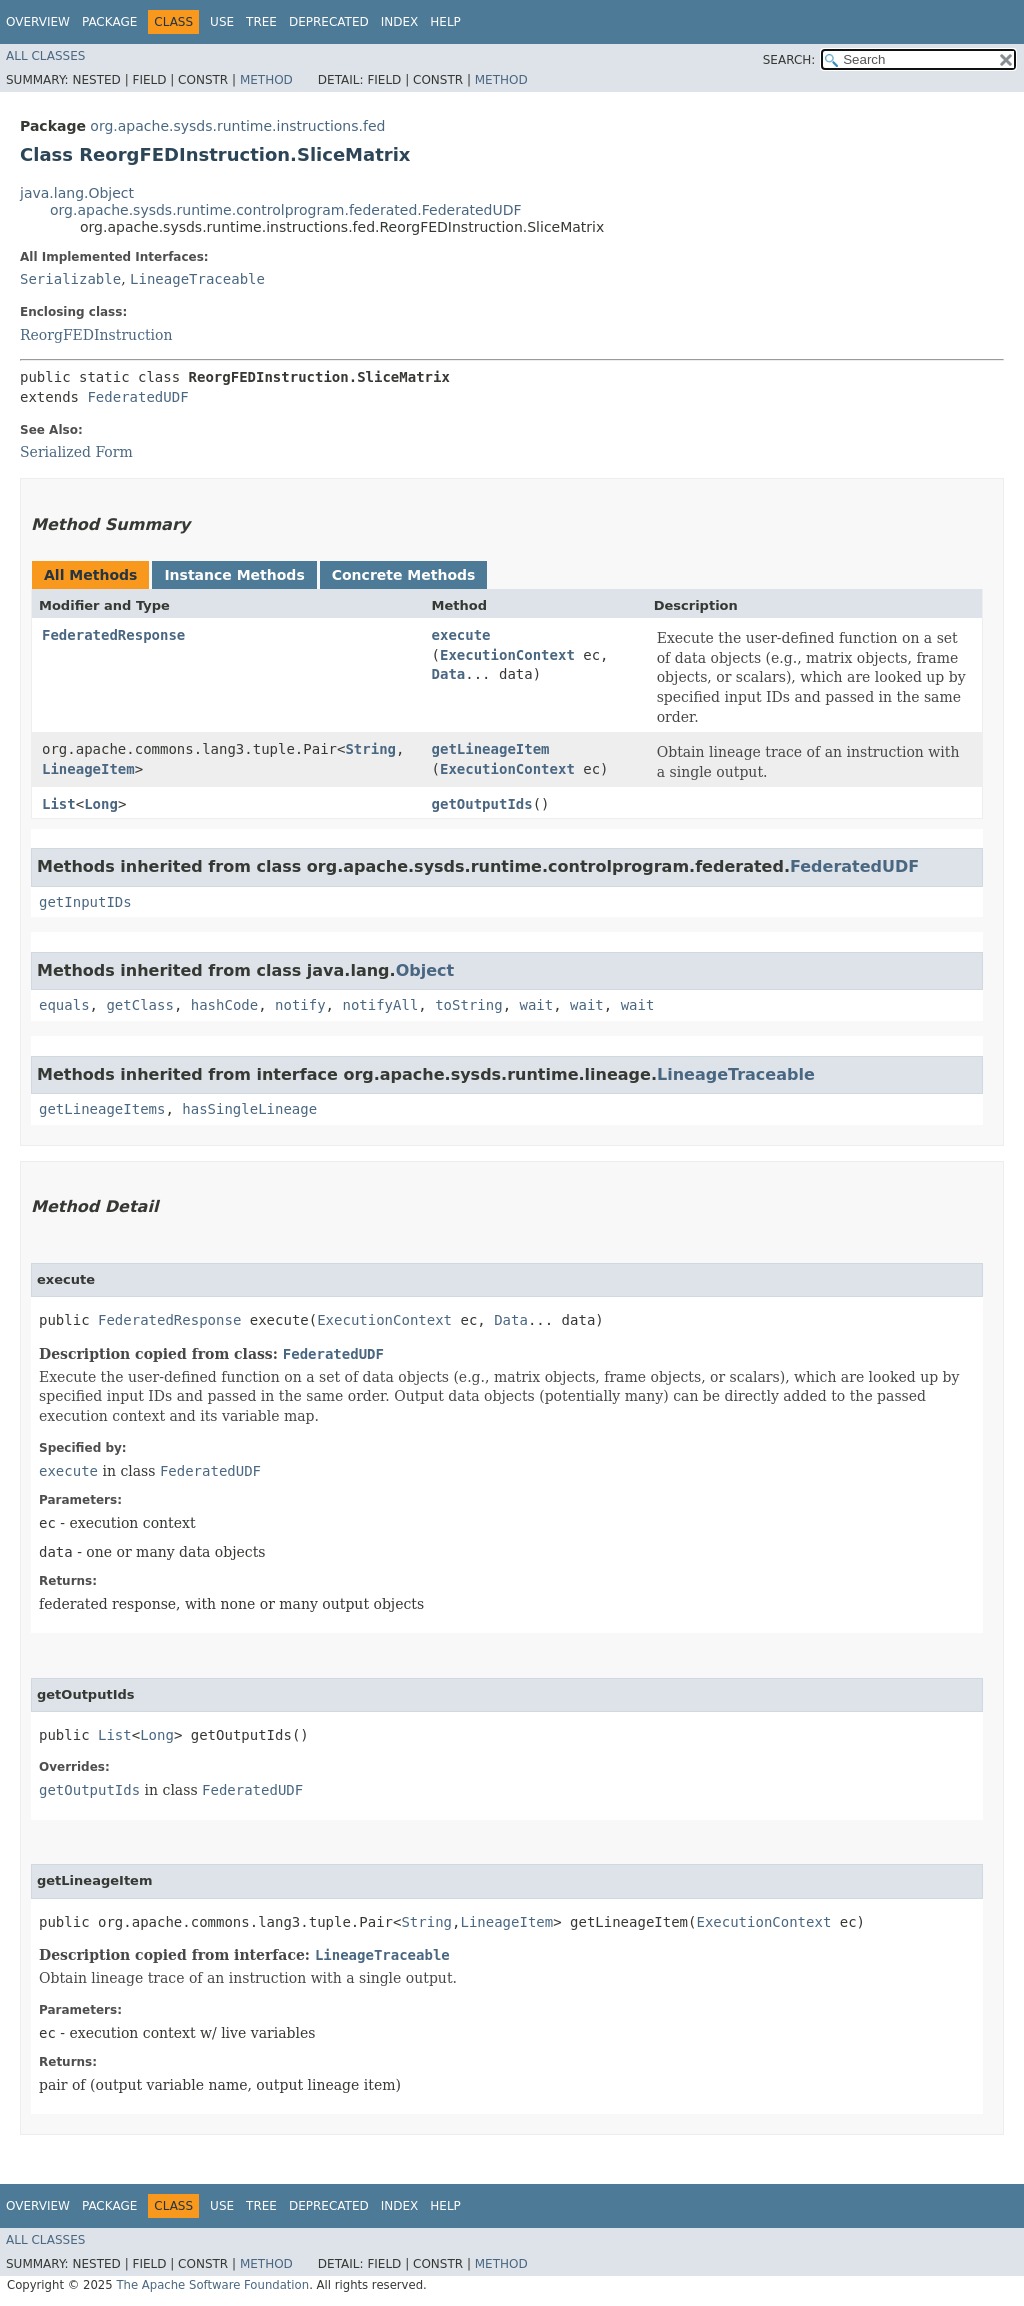 The width and height of the screenshot is (1024, 2306). I want to click on Concrete Methods, so click(404, 575).